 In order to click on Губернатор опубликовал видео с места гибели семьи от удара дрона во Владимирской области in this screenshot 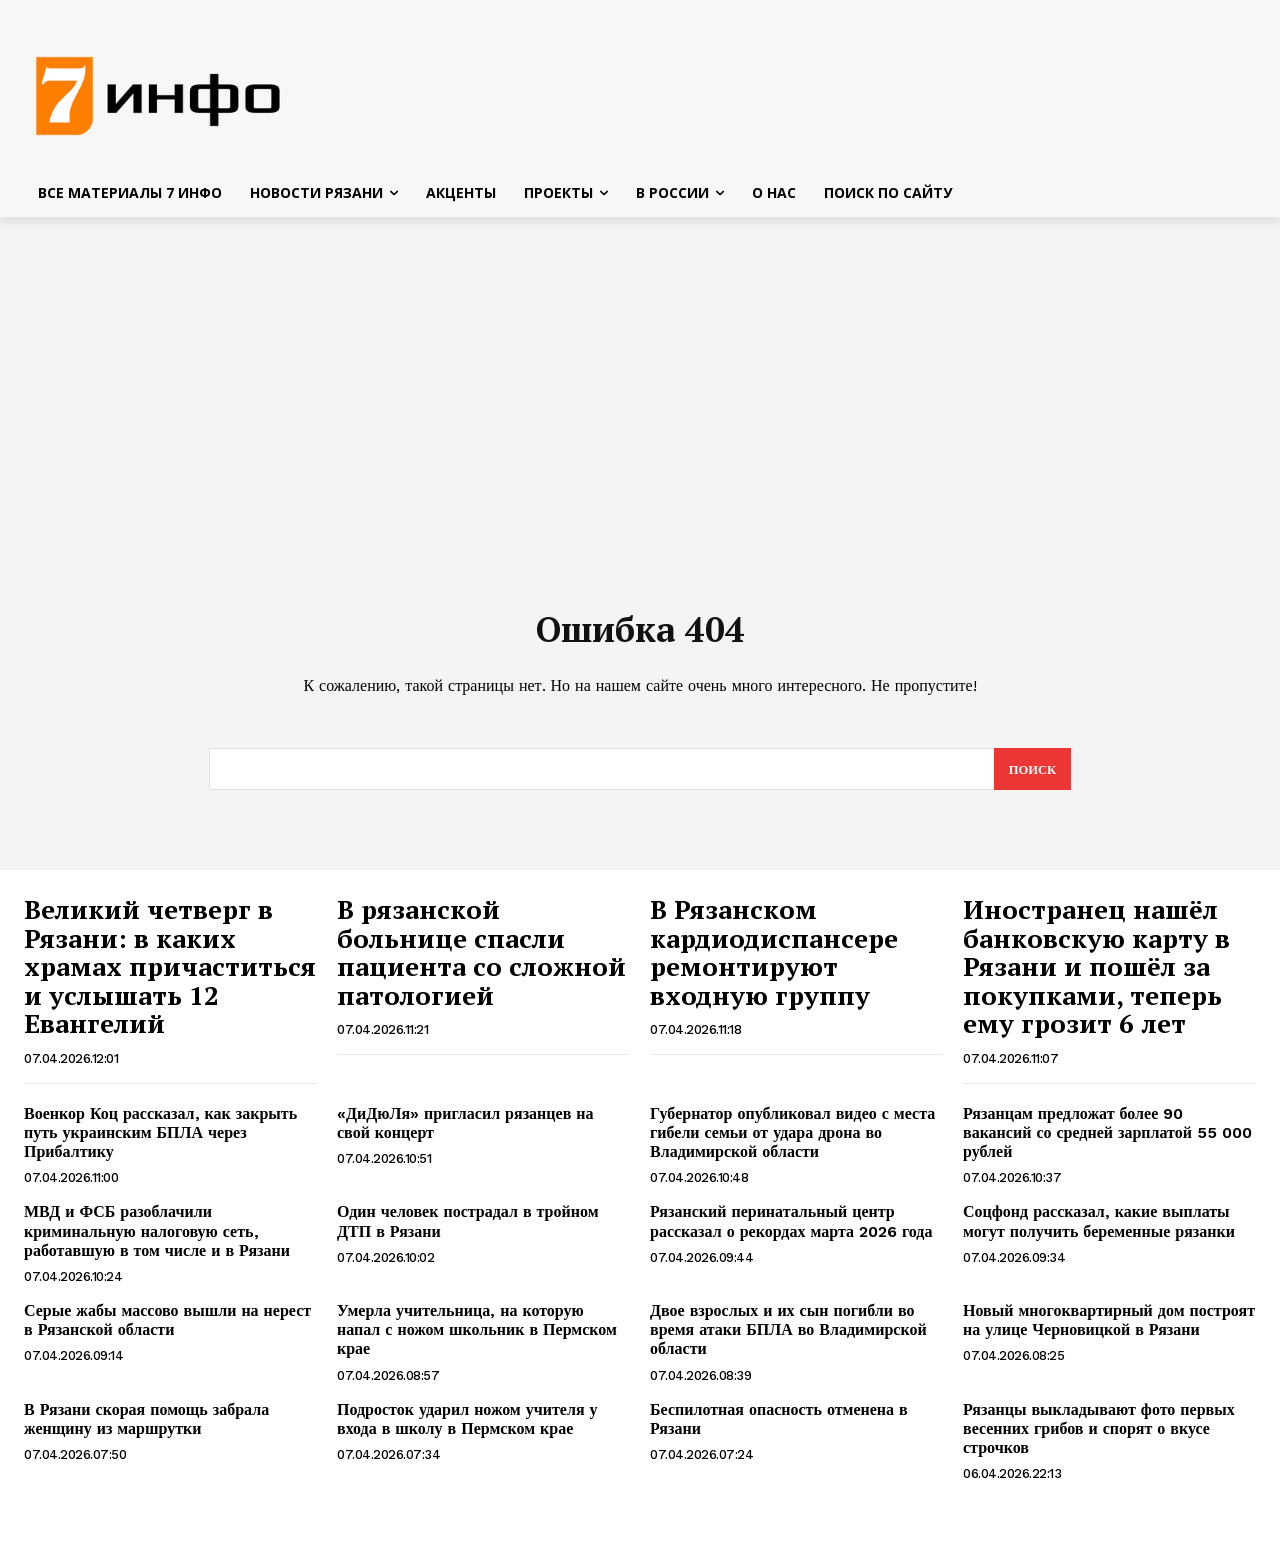, I will do `click(792, 1140)`.